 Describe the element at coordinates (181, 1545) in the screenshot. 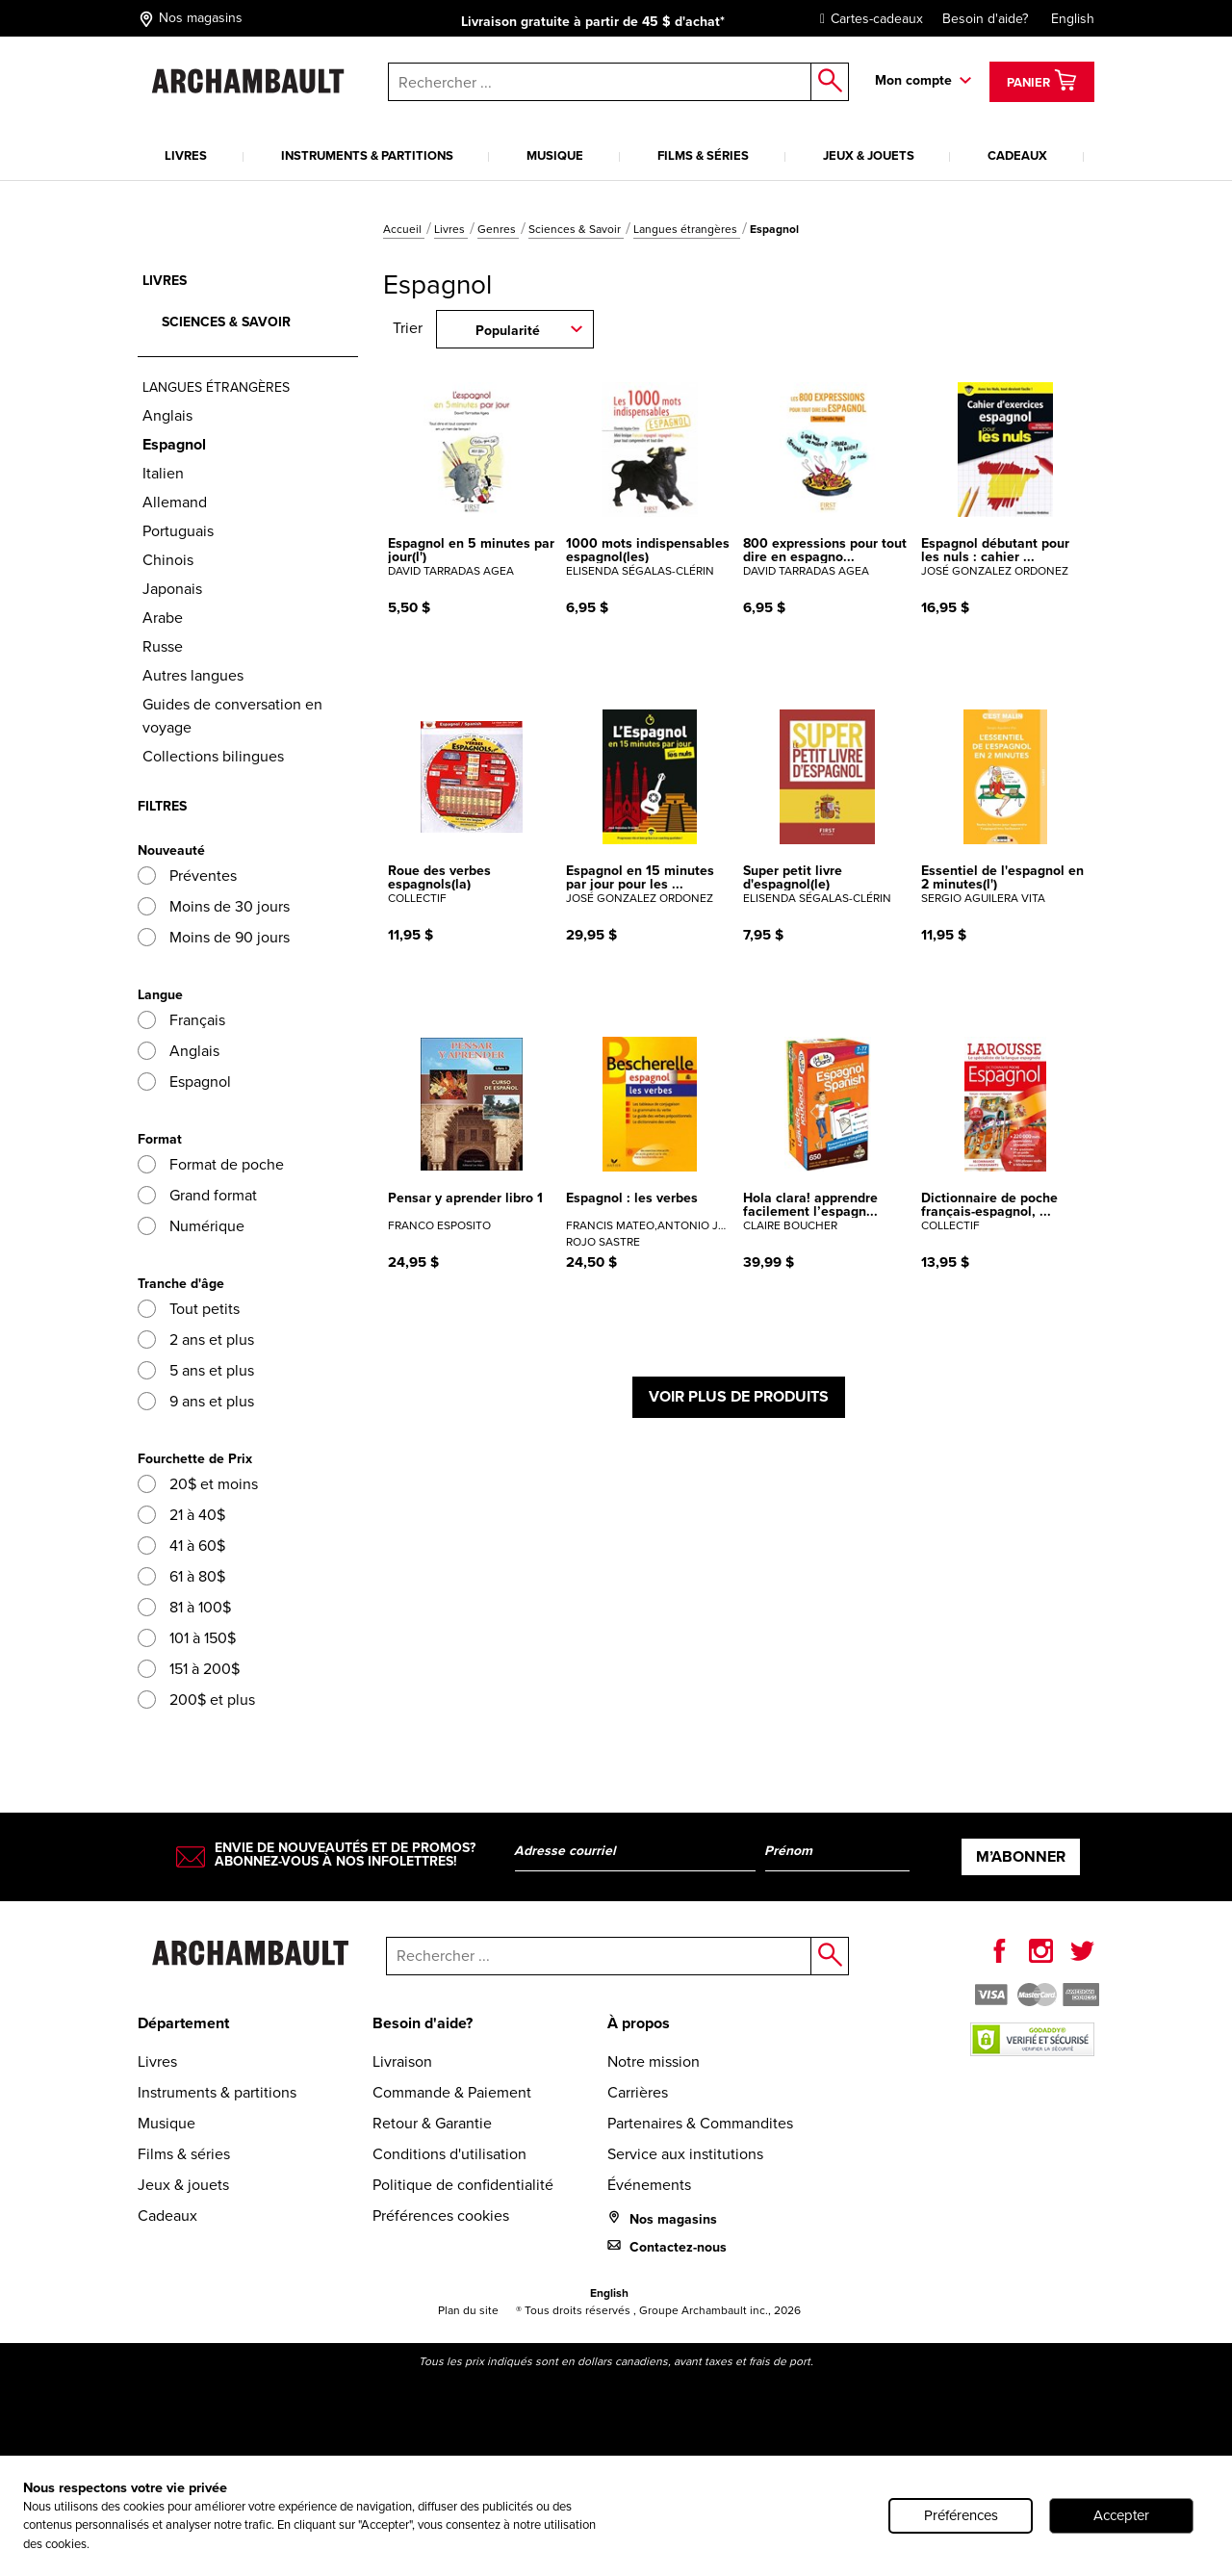

I see `41 à 60$` at that location.